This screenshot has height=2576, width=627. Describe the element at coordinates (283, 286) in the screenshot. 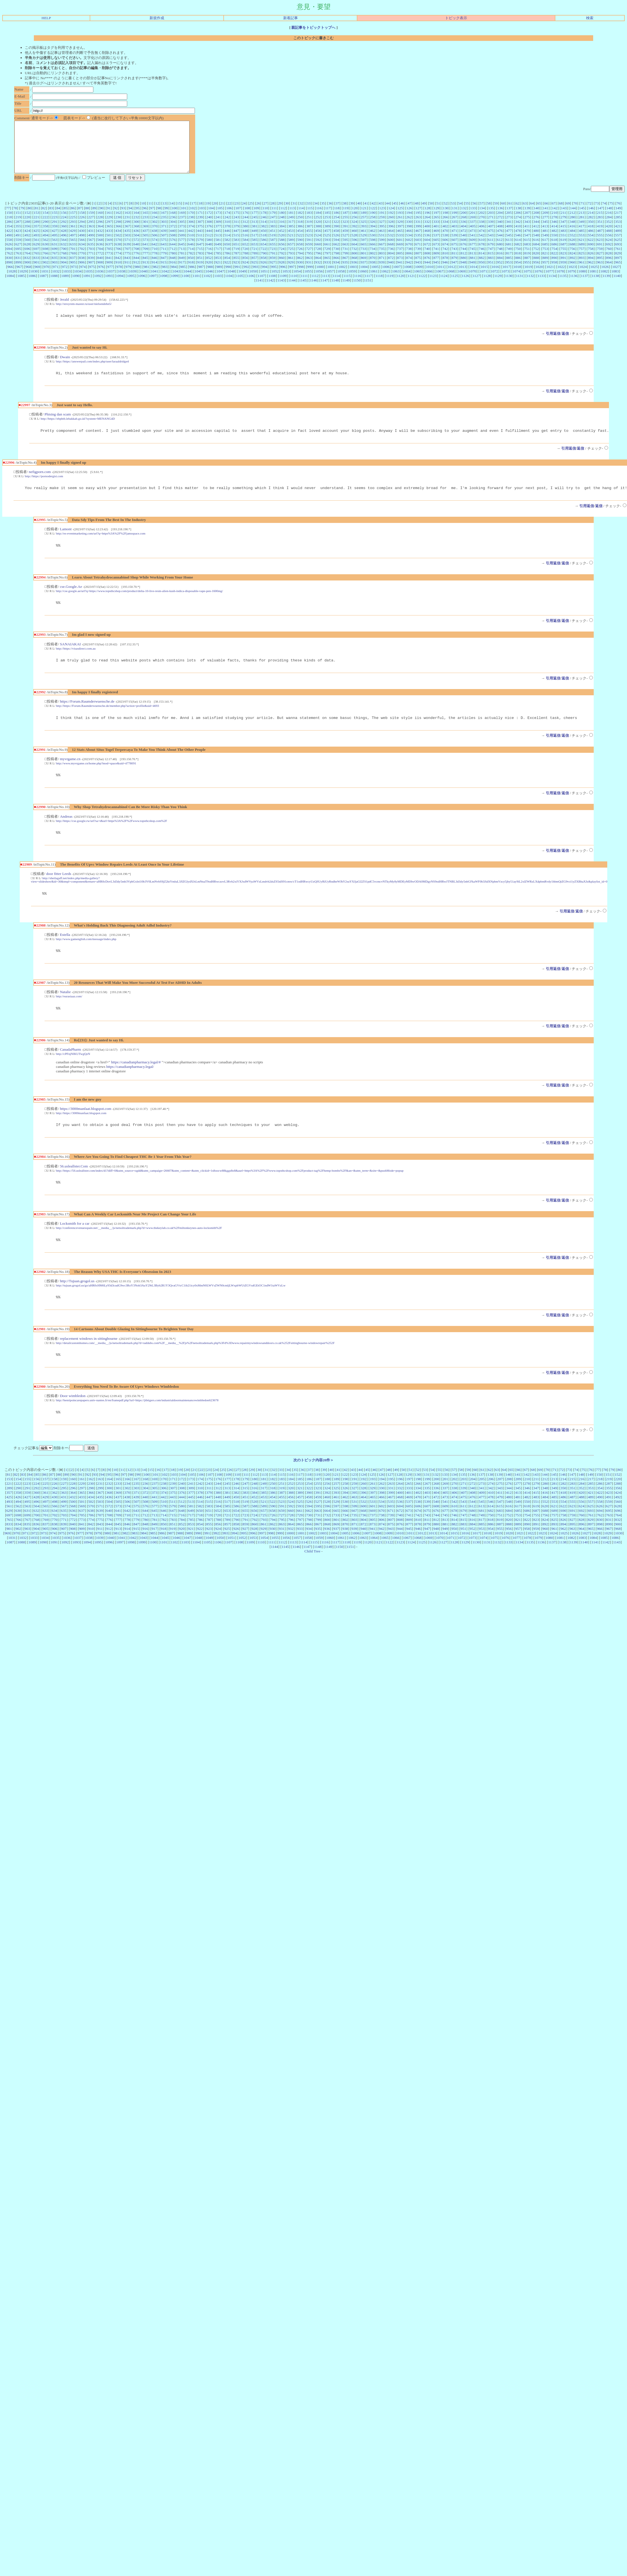

I see `1109` at that location.